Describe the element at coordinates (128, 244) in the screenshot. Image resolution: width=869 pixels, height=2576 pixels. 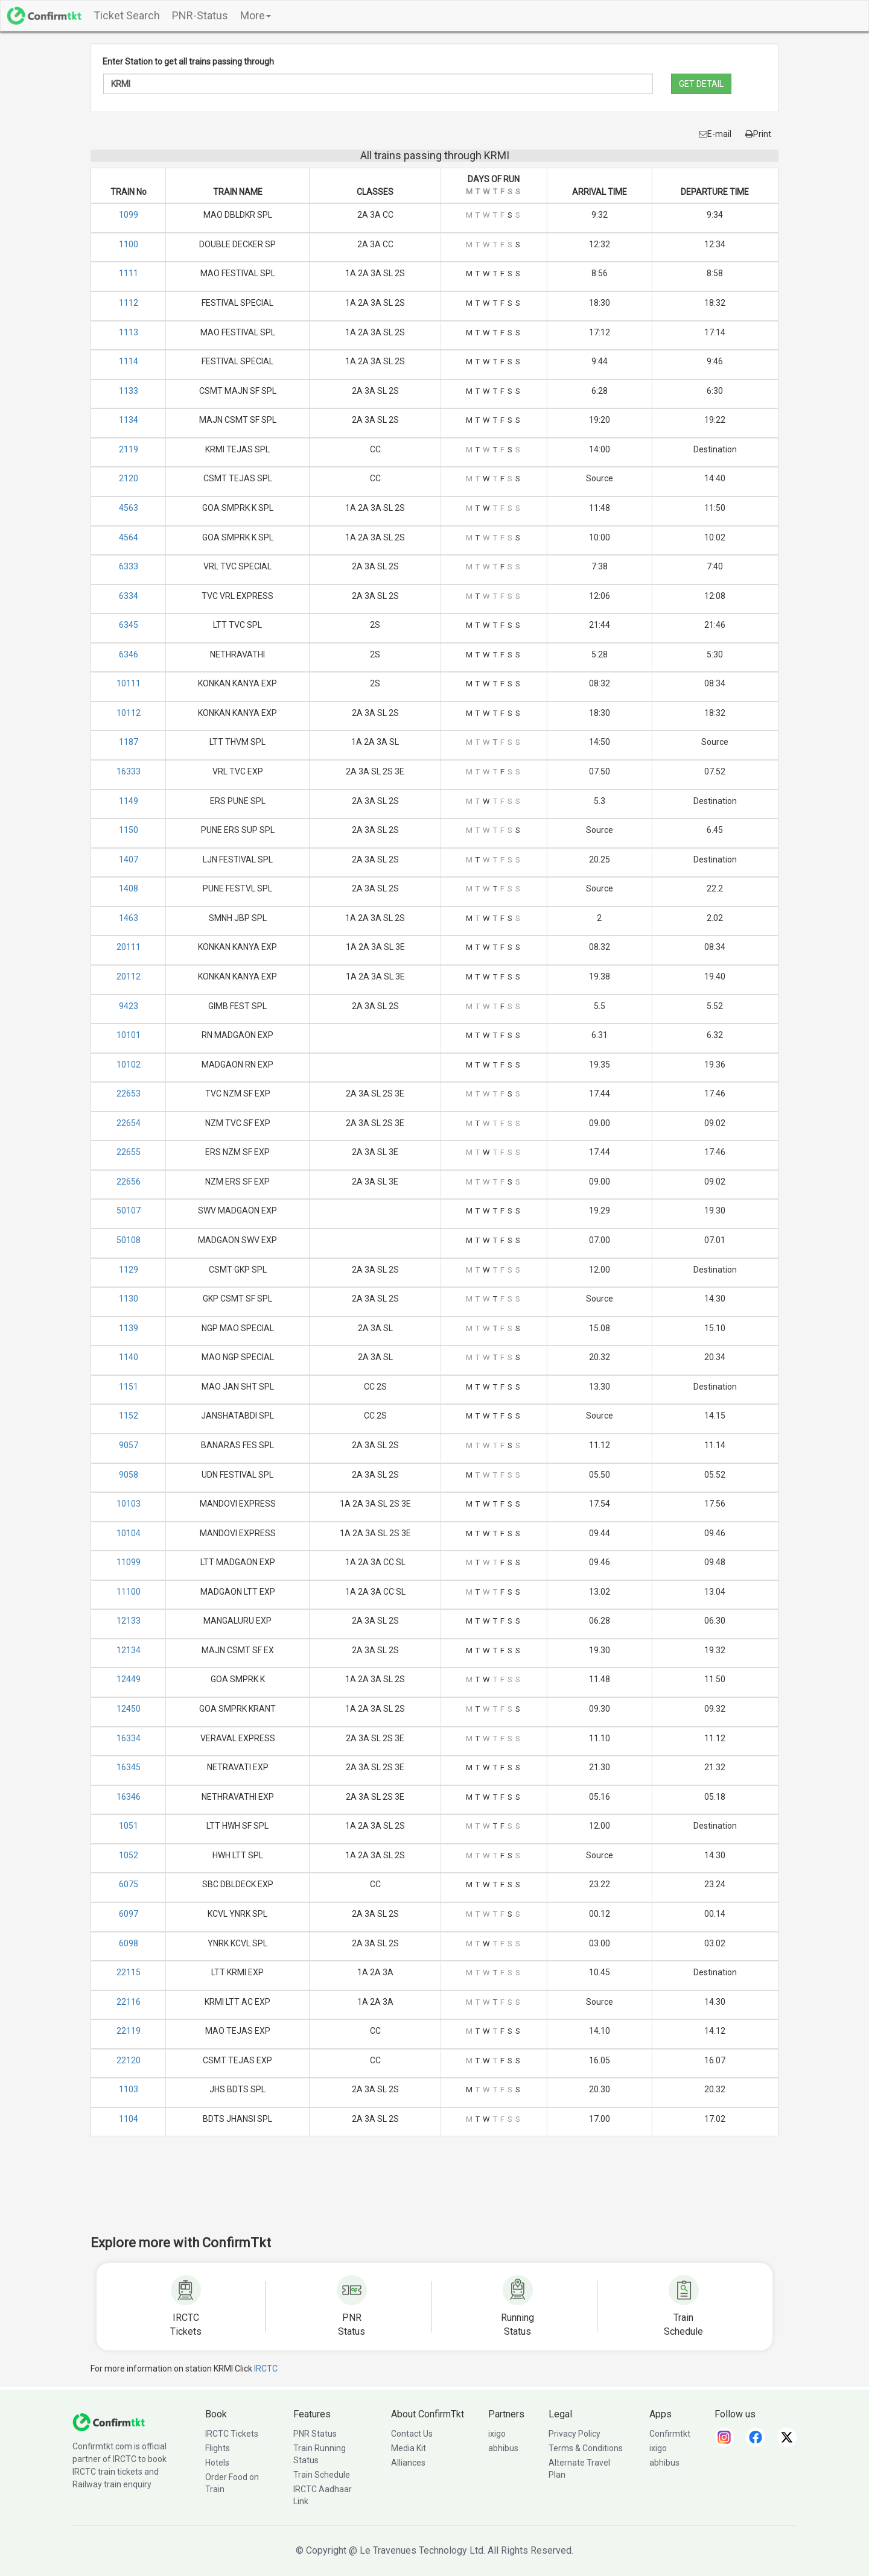
I see `1100` at that location.